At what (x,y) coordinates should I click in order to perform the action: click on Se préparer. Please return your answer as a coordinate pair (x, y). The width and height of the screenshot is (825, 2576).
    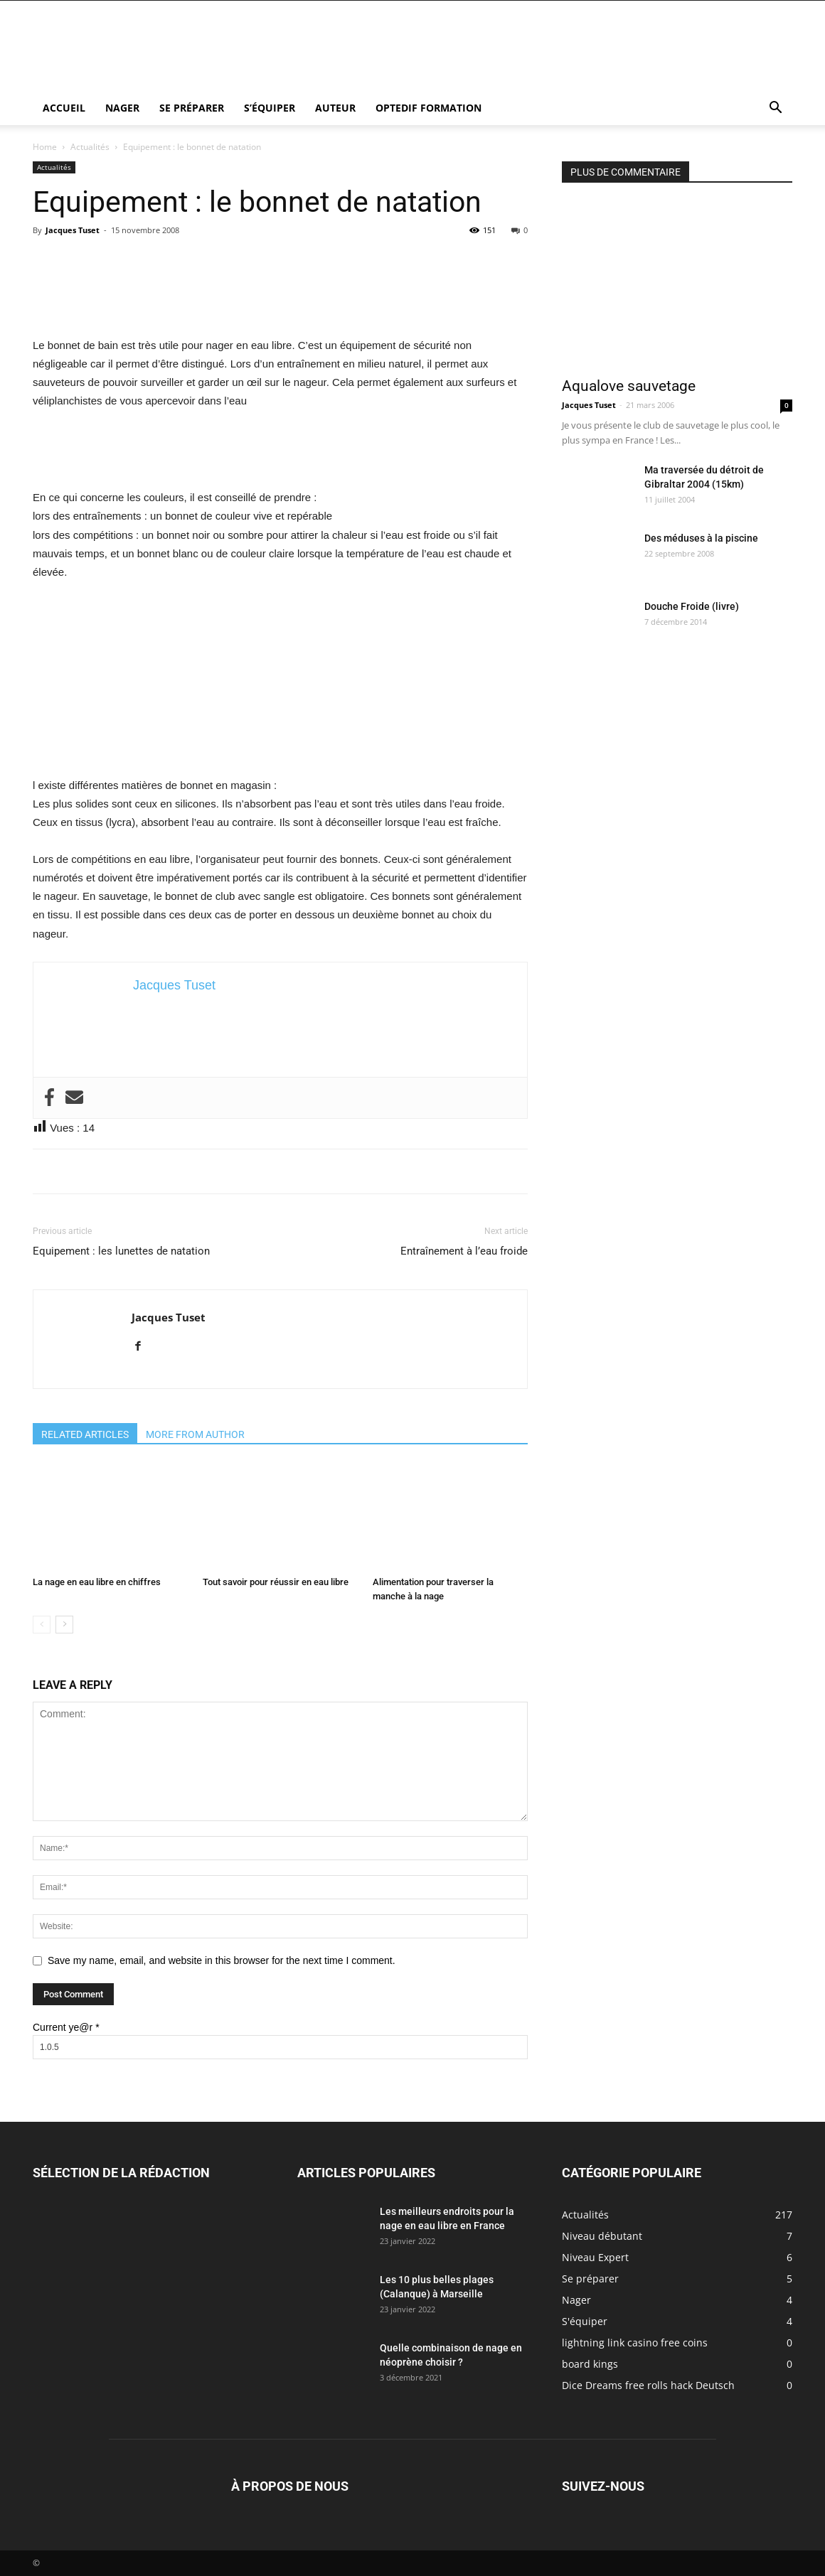
    Looking at the image, I should click on (191, 107).